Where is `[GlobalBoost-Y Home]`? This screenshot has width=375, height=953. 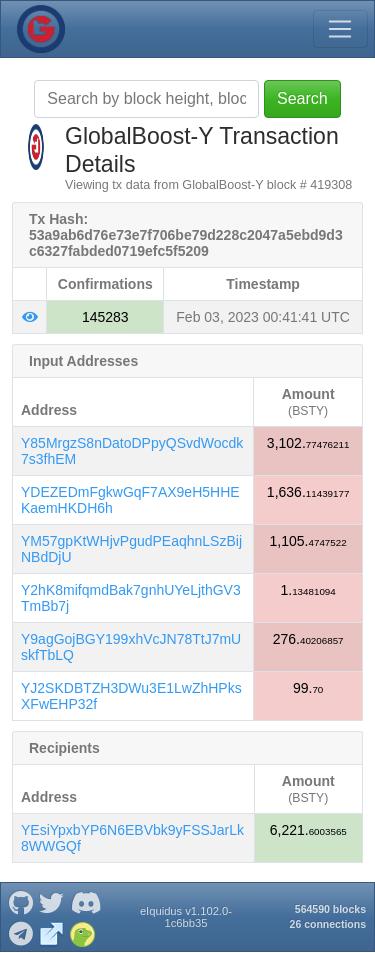
[GlobalBoost-Y Home] is located at coordinates (41, 29).